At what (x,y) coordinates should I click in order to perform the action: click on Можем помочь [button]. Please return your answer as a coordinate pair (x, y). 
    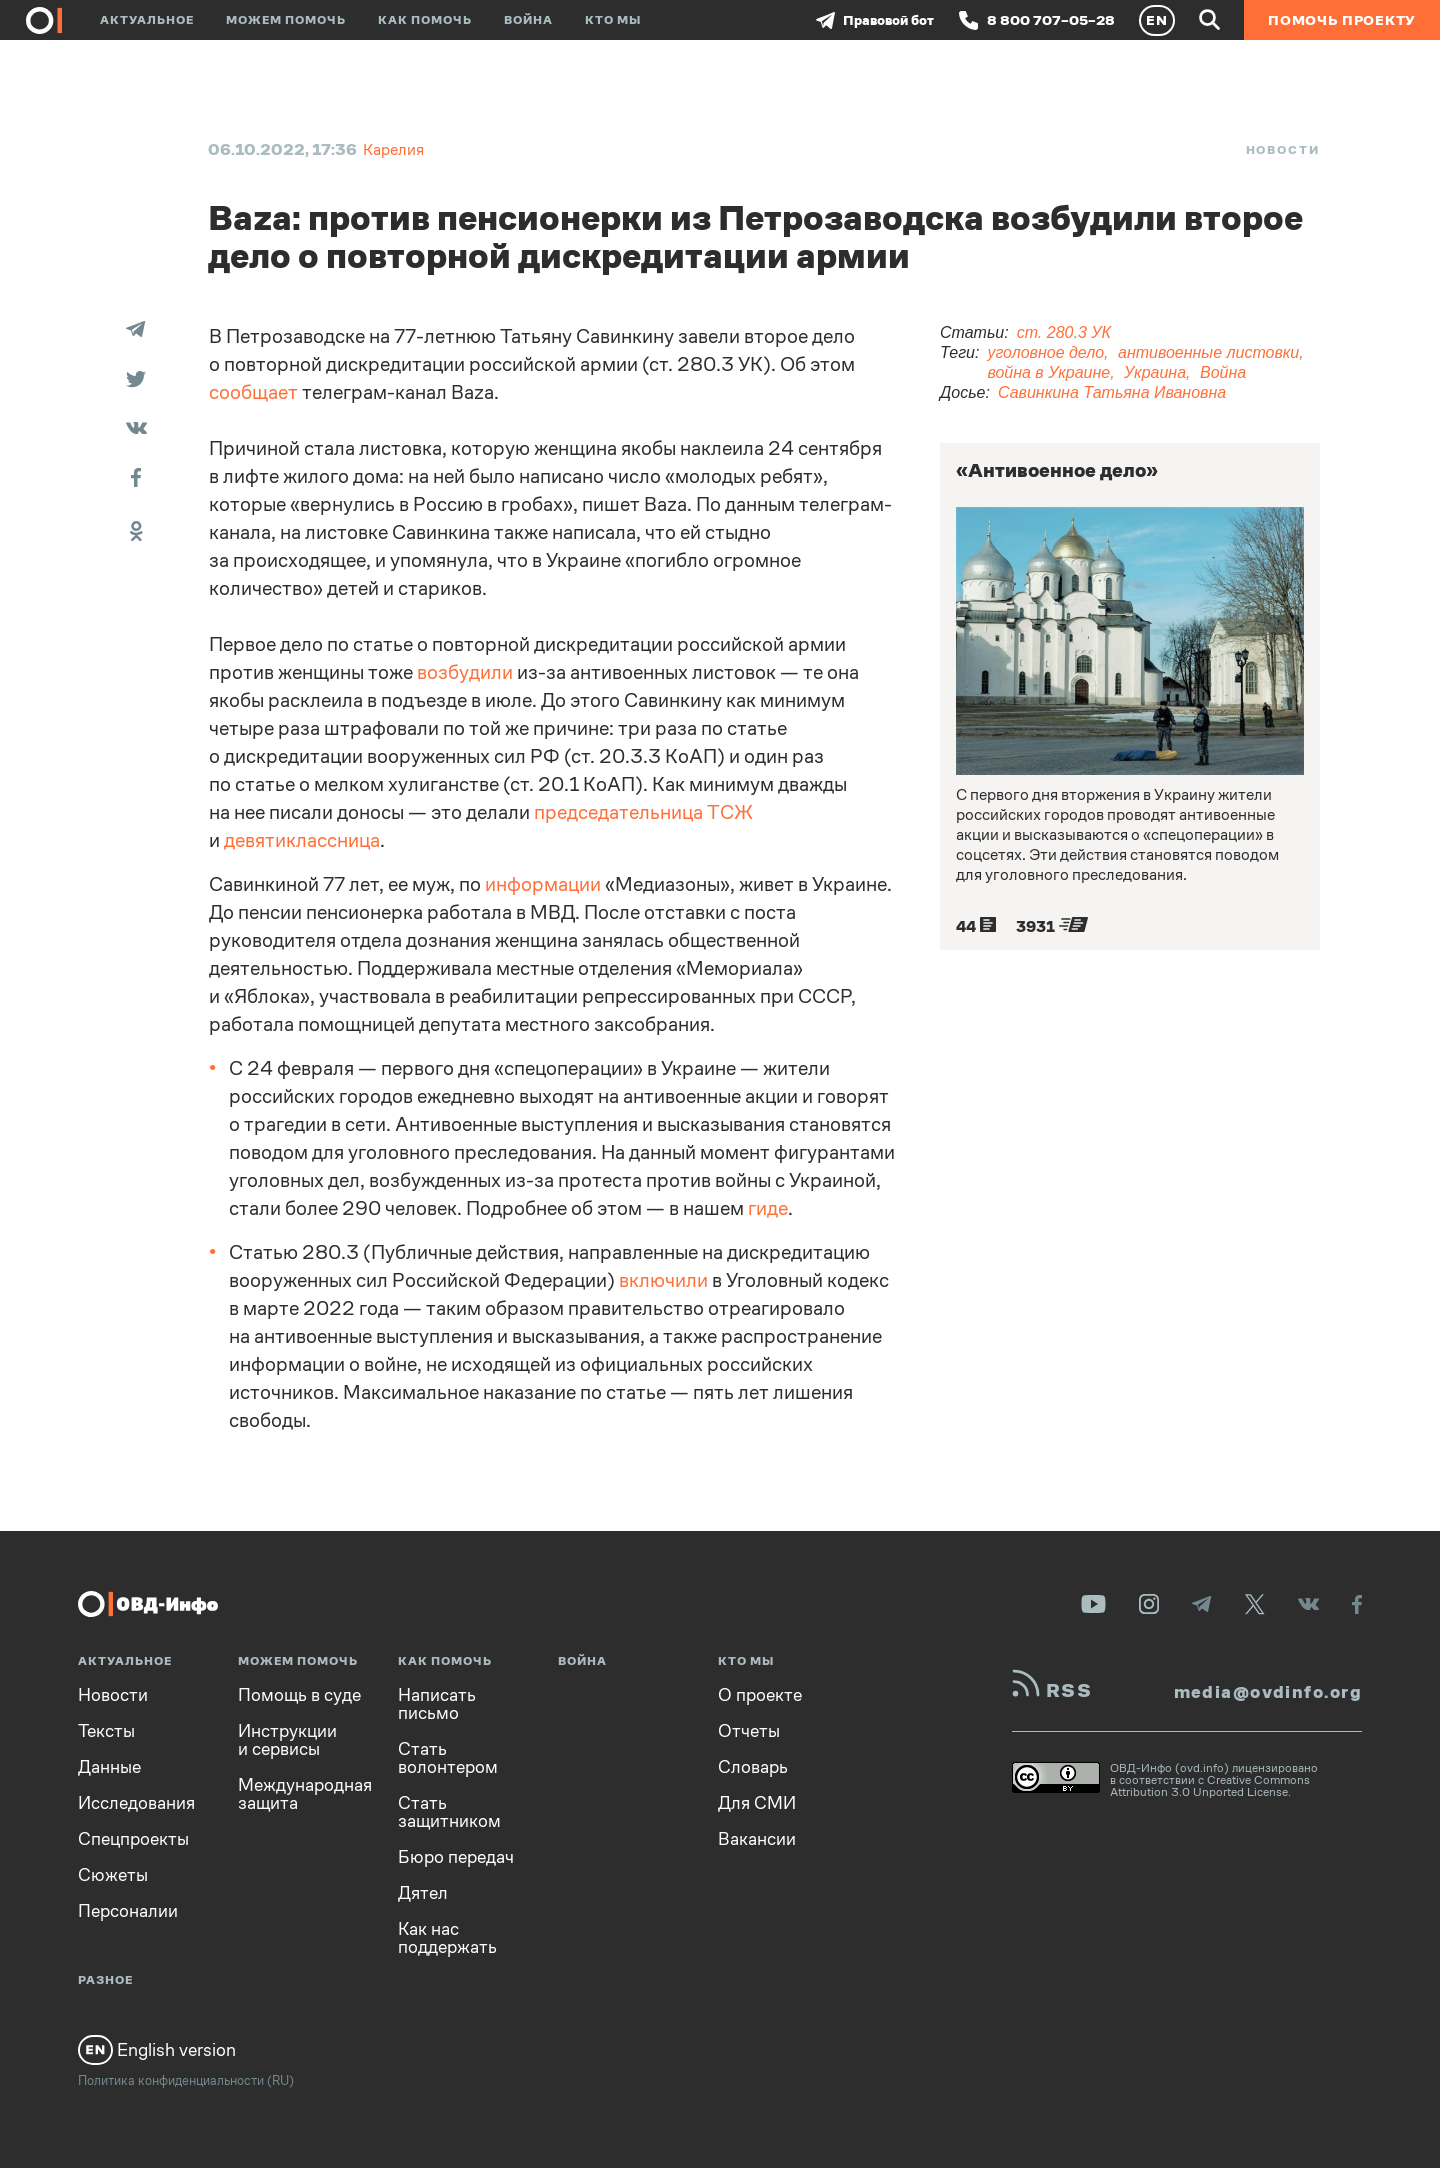
    Looking at the image, I should click on (286, 20).